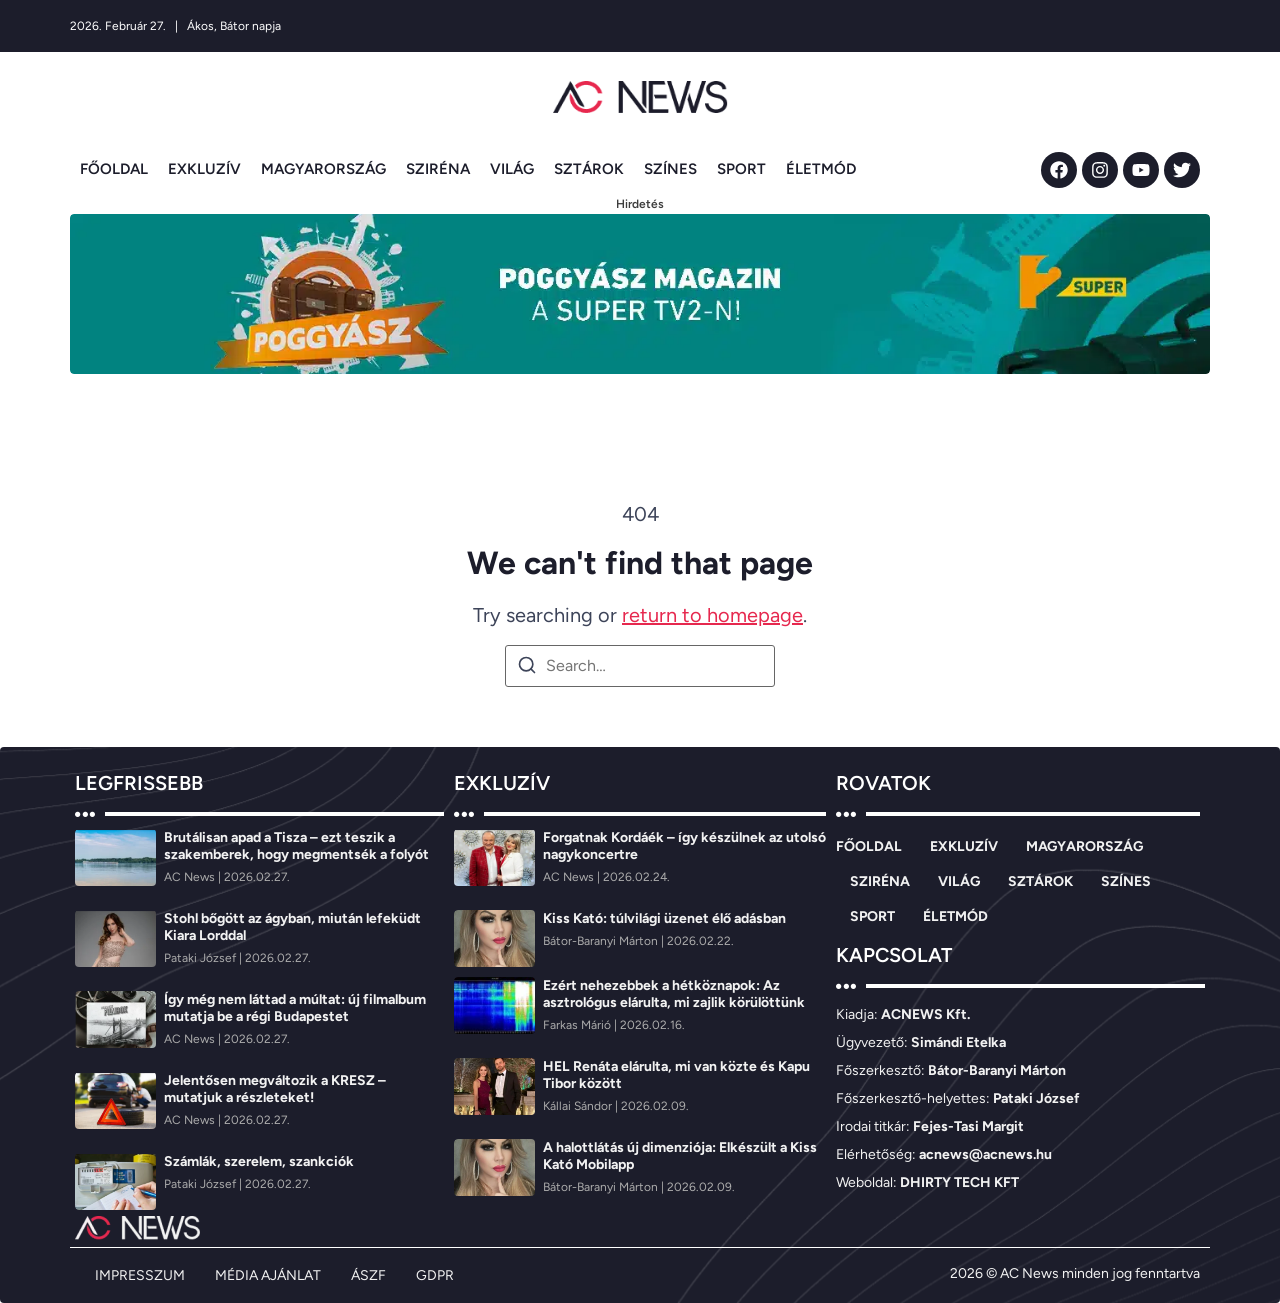 The width and height of the screenshot is (1280, 1303). What do you see at coordinates (589, 169) in the screenshot?
I see `SZTÁROK` at bounding box center [589, 169].